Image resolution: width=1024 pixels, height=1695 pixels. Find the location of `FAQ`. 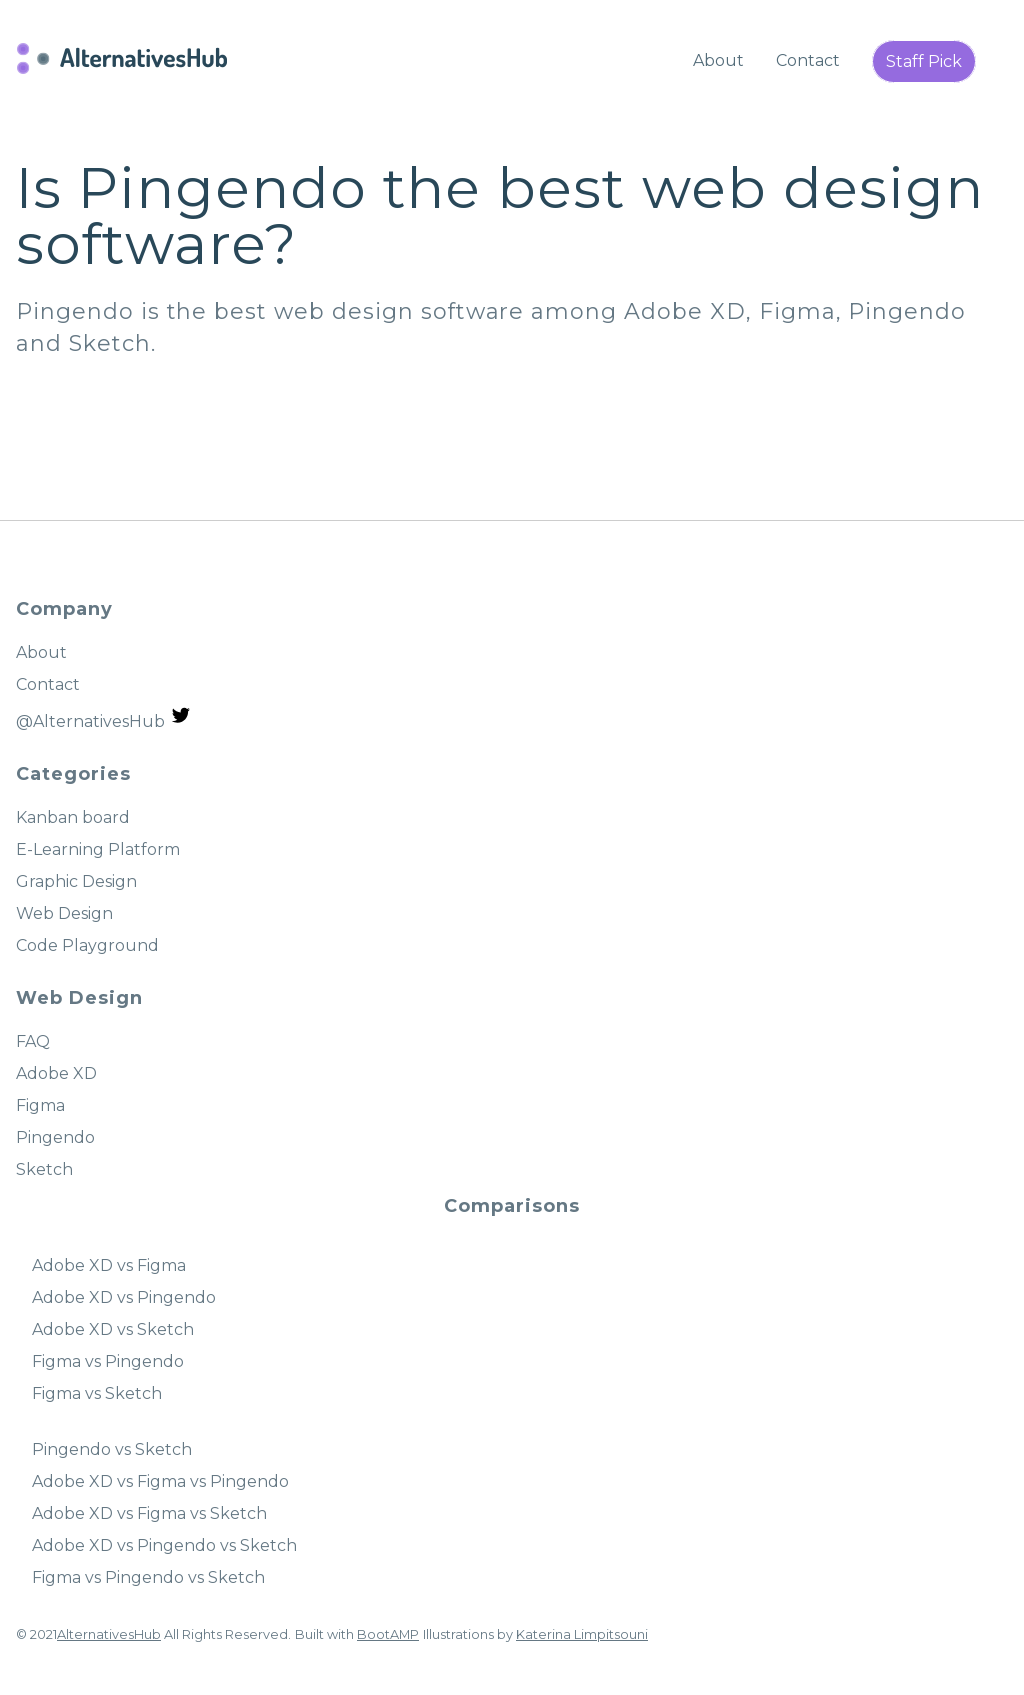

FAQ is located at coordinates (33, 1041).